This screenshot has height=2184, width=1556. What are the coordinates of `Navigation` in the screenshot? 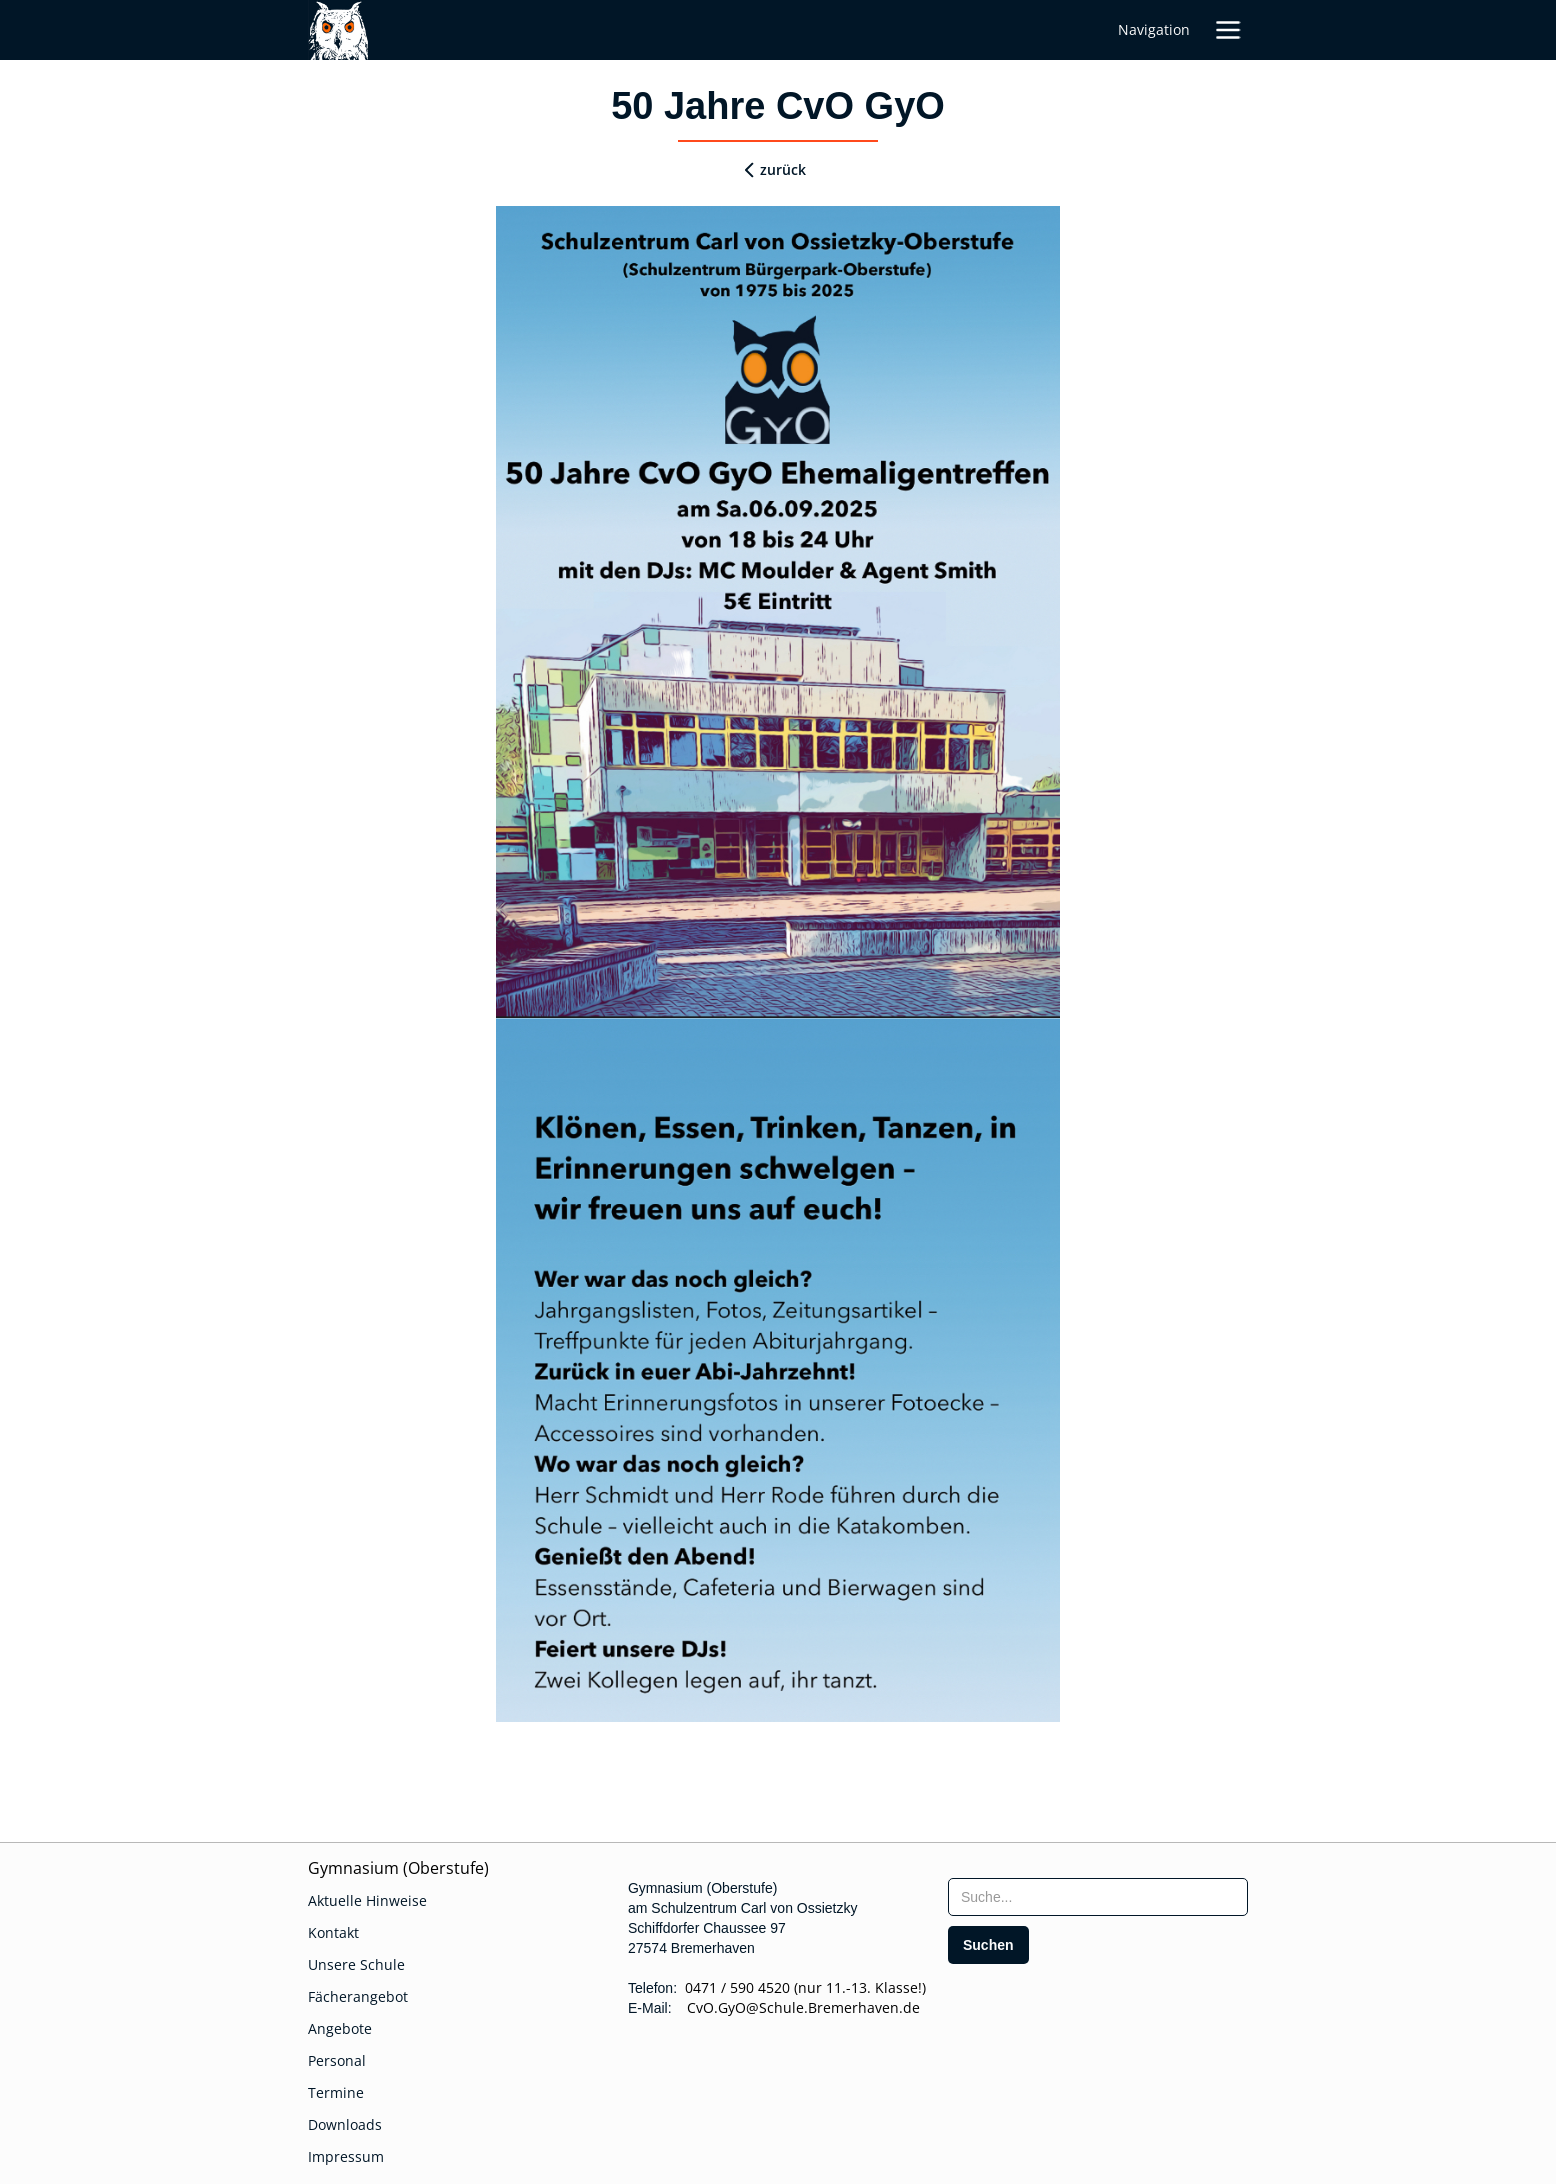 It's located at (1154, 29).